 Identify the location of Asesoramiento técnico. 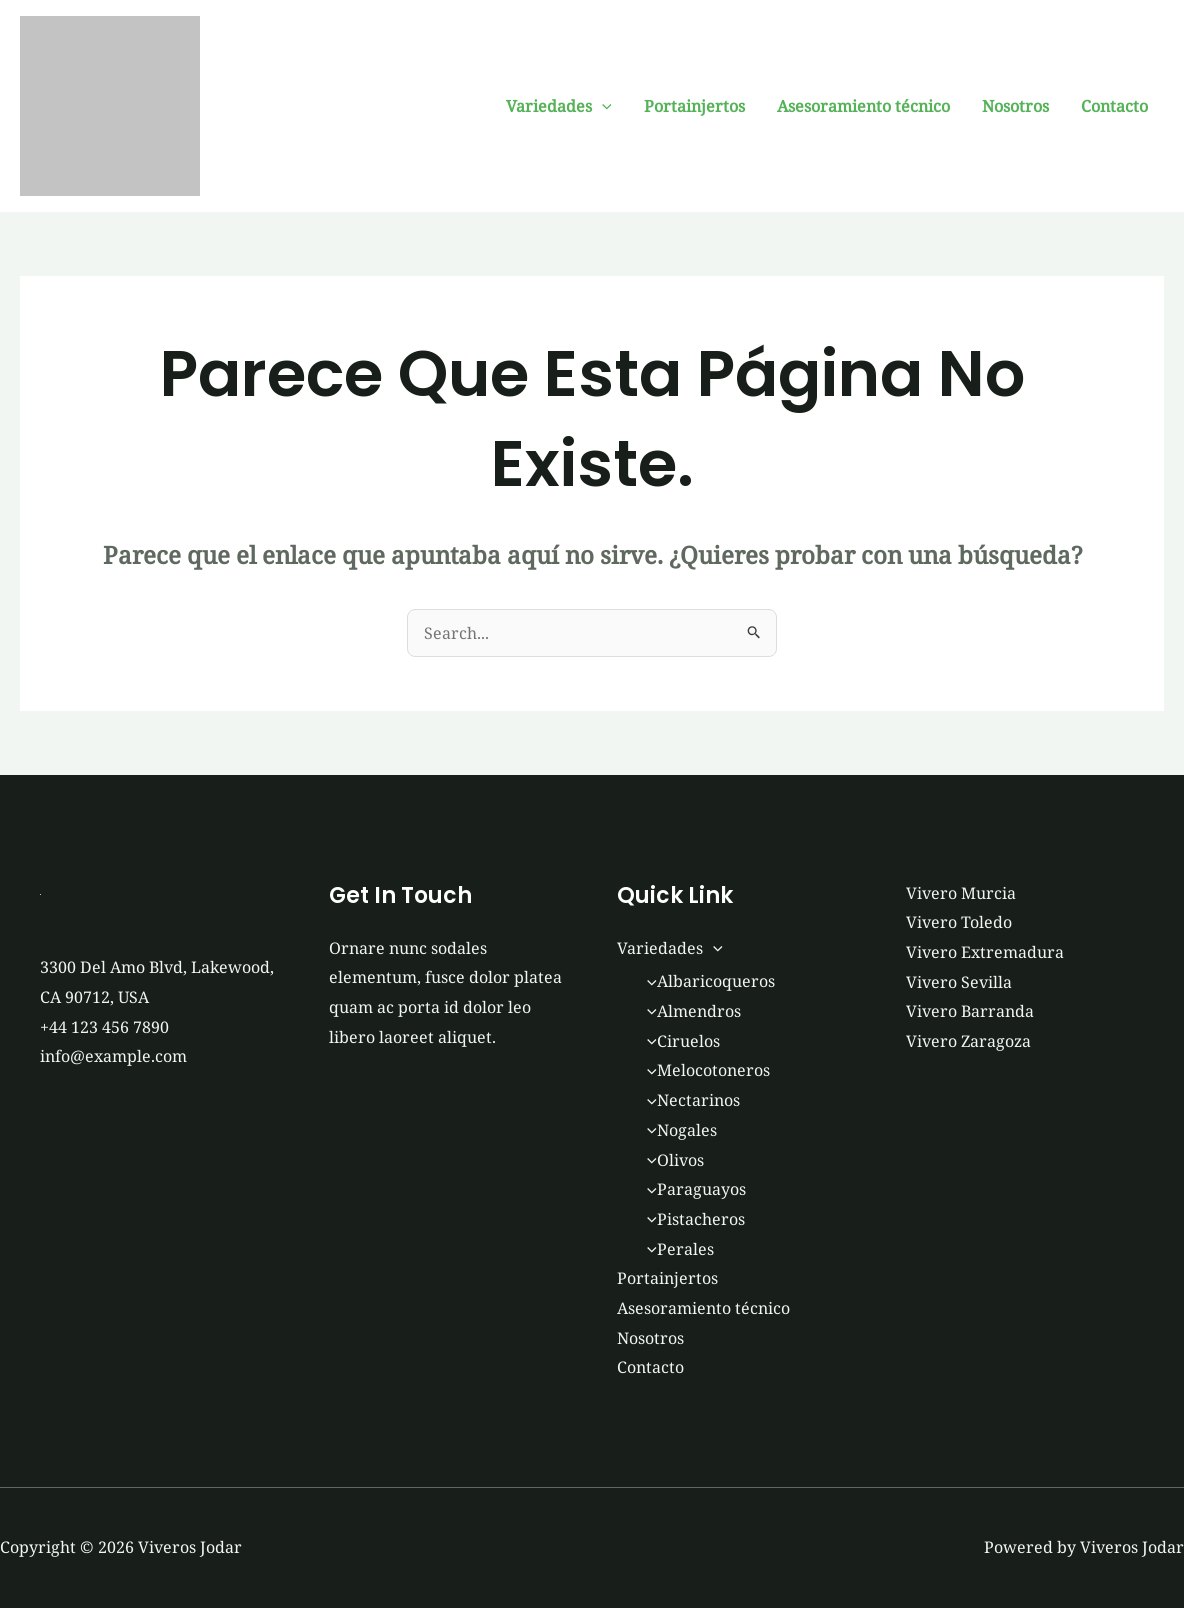
(863, 106).